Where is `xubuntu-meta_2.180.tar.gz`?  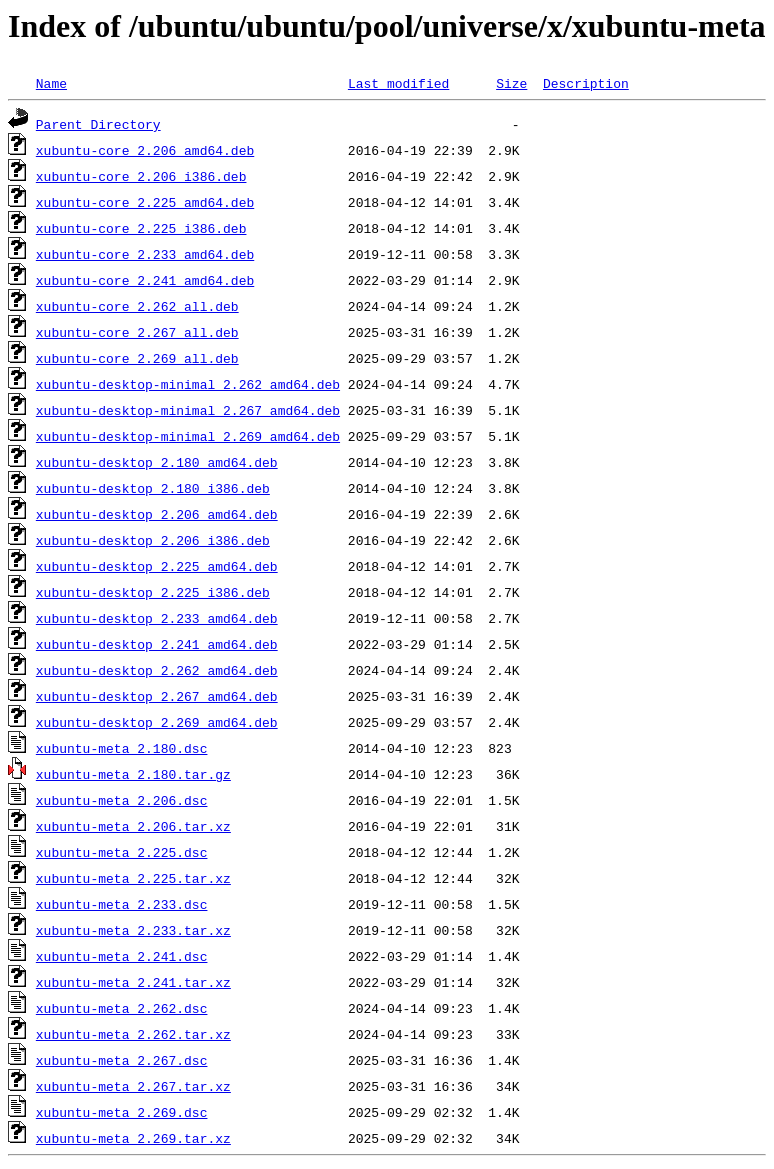
xubuntu-meta_2.180.tar.gz is located at coordinates (133, 774).